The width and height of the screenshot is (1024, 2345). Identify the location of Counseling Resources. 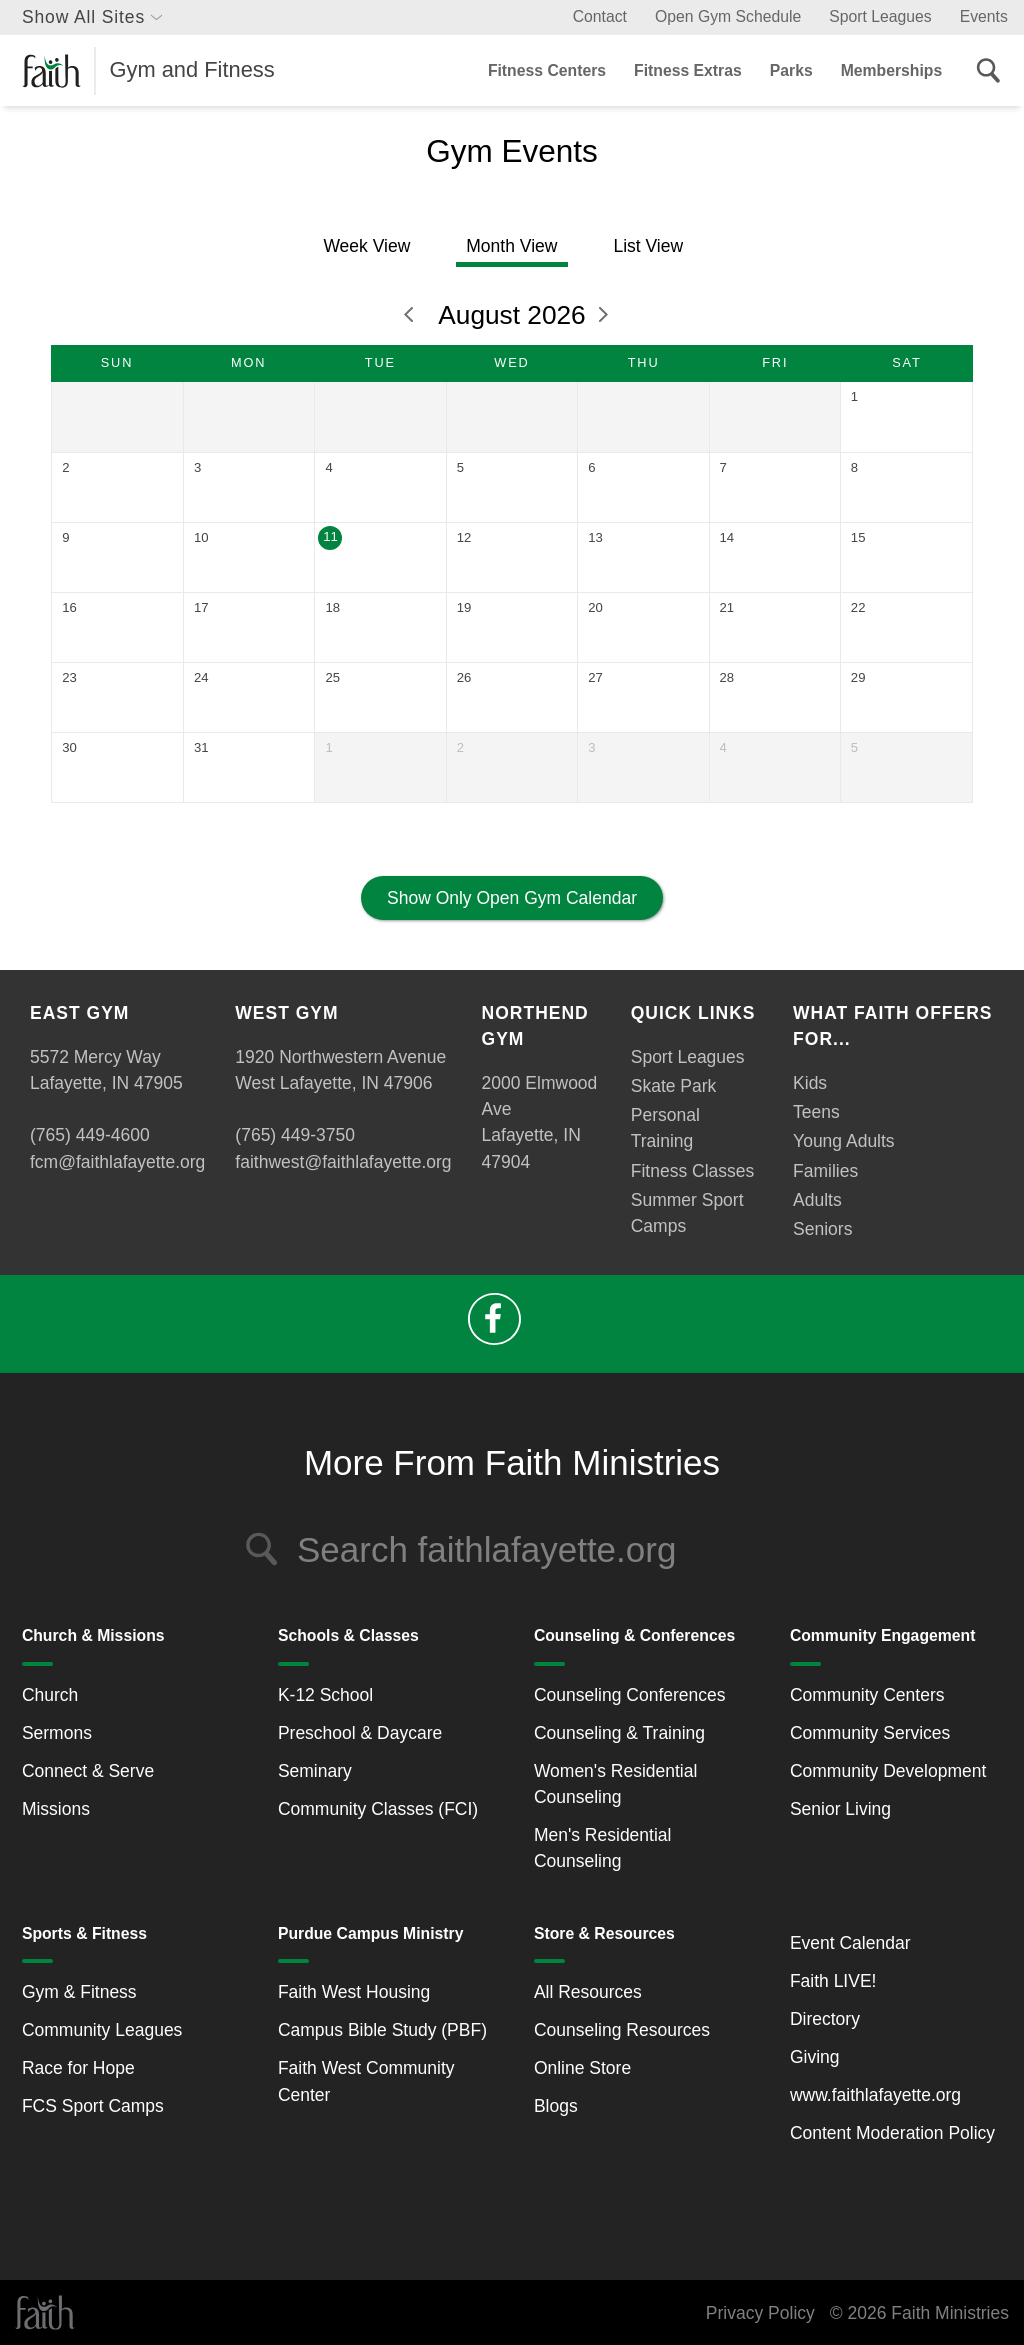
(622, 2030).